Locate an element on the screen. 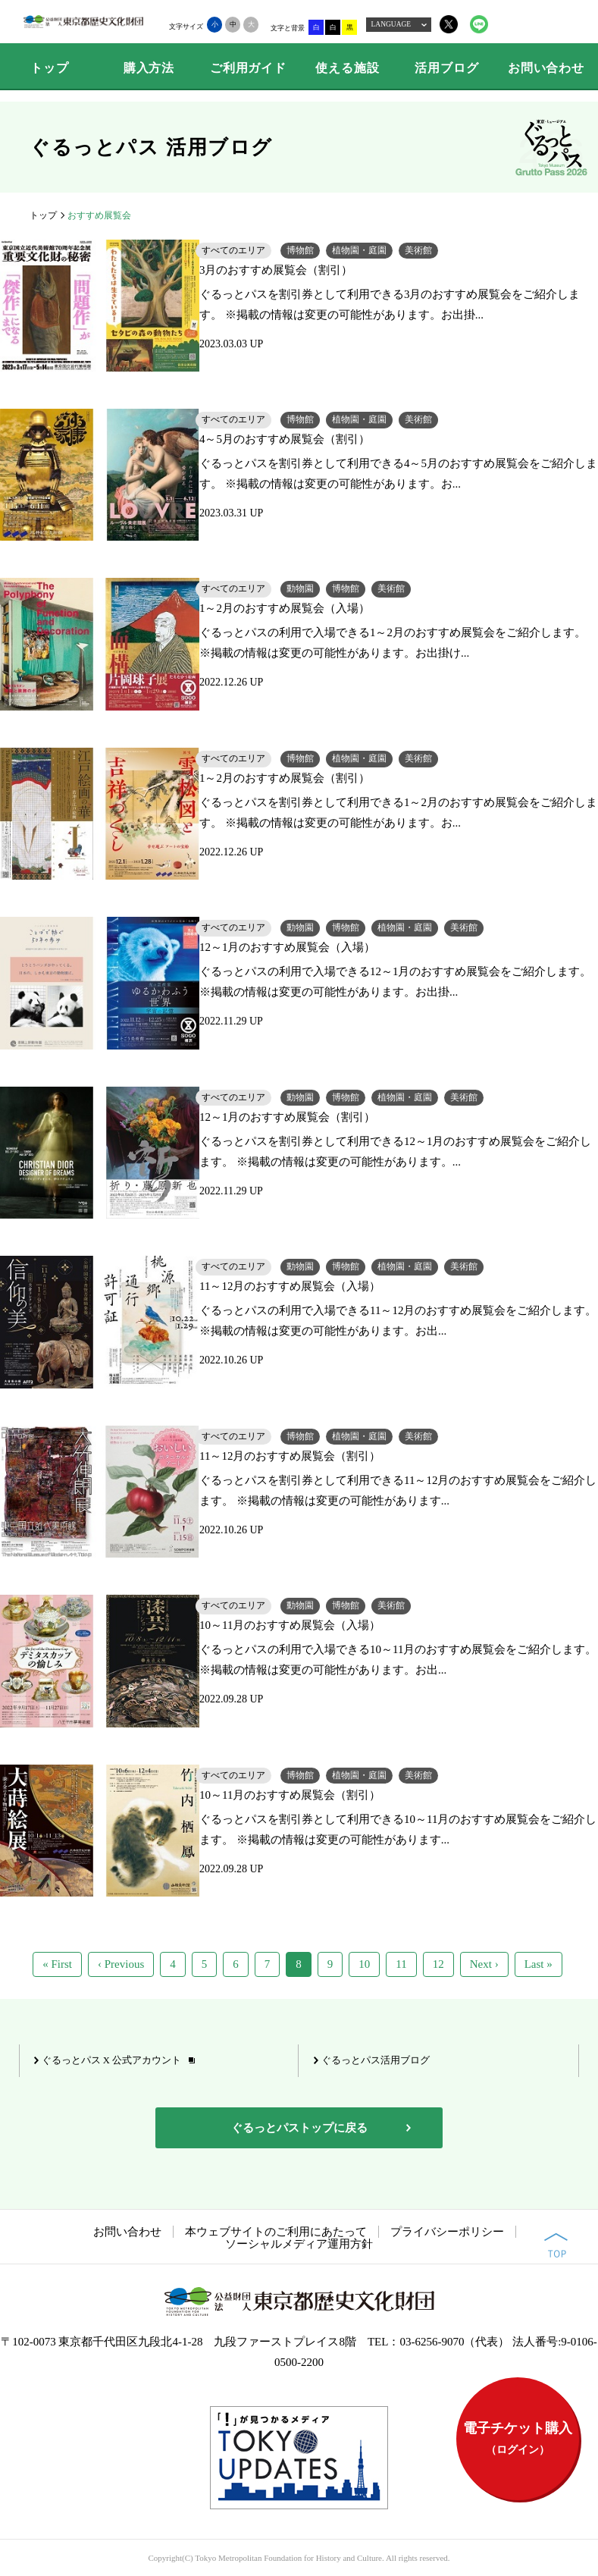  プライバシーポリシー is located at coordinates (447, 2232).